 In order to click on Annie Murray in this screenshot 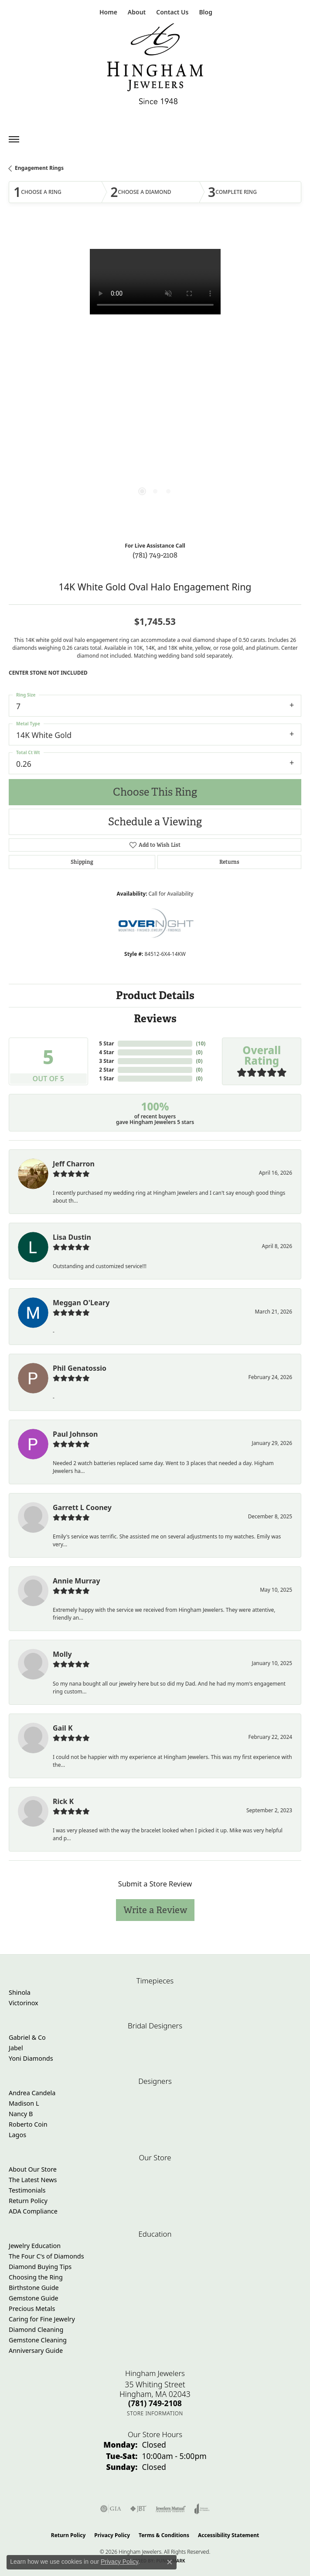, I will do `click(76, 1581)`.